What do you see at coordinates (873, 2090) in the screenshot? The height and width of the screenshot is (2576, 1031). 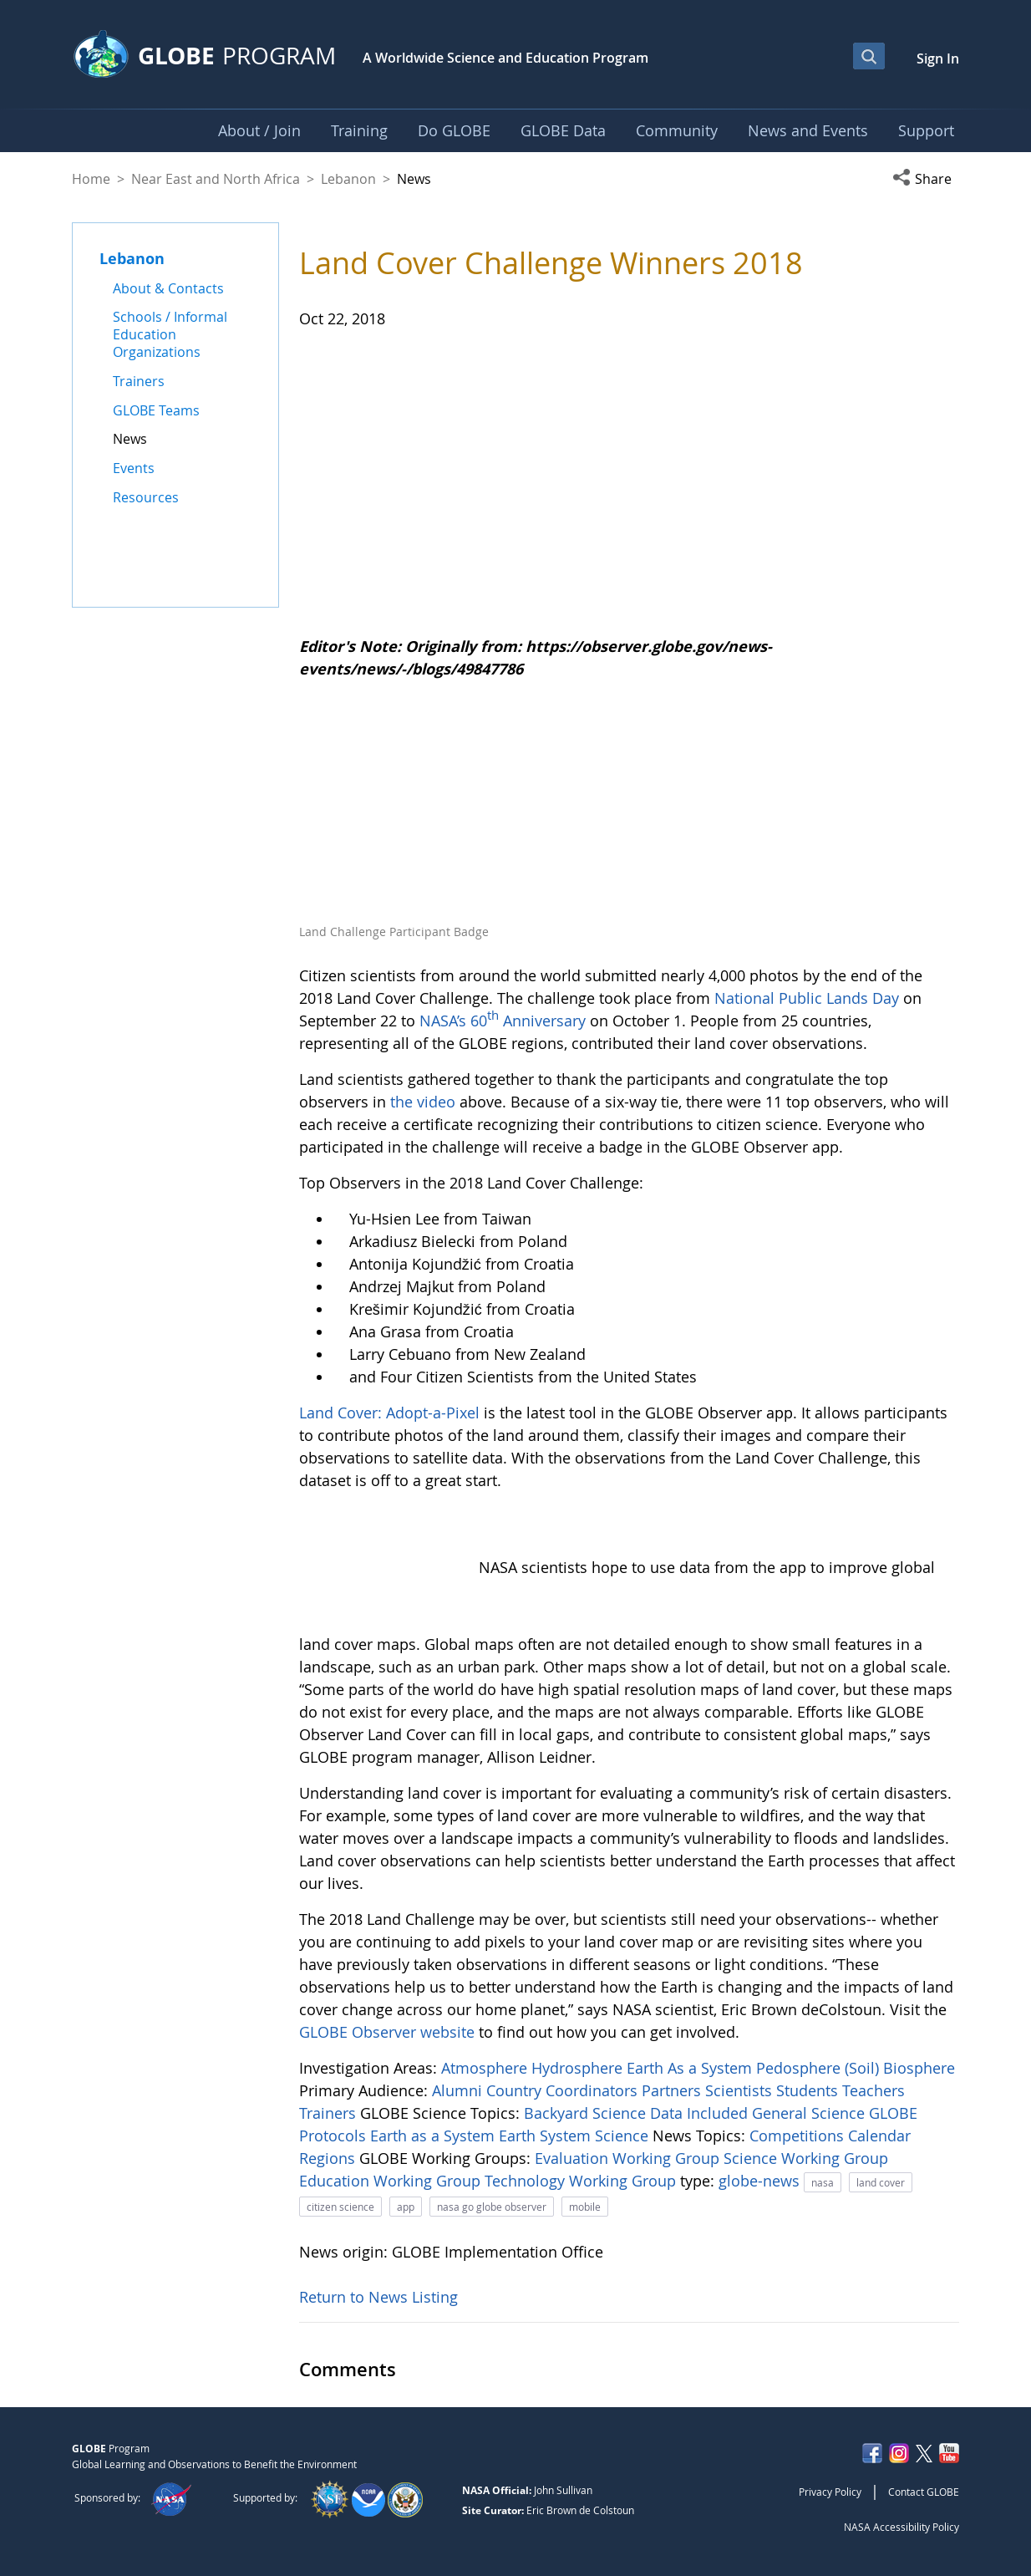 I see `Teachers` at bounding box center [873, 2090].